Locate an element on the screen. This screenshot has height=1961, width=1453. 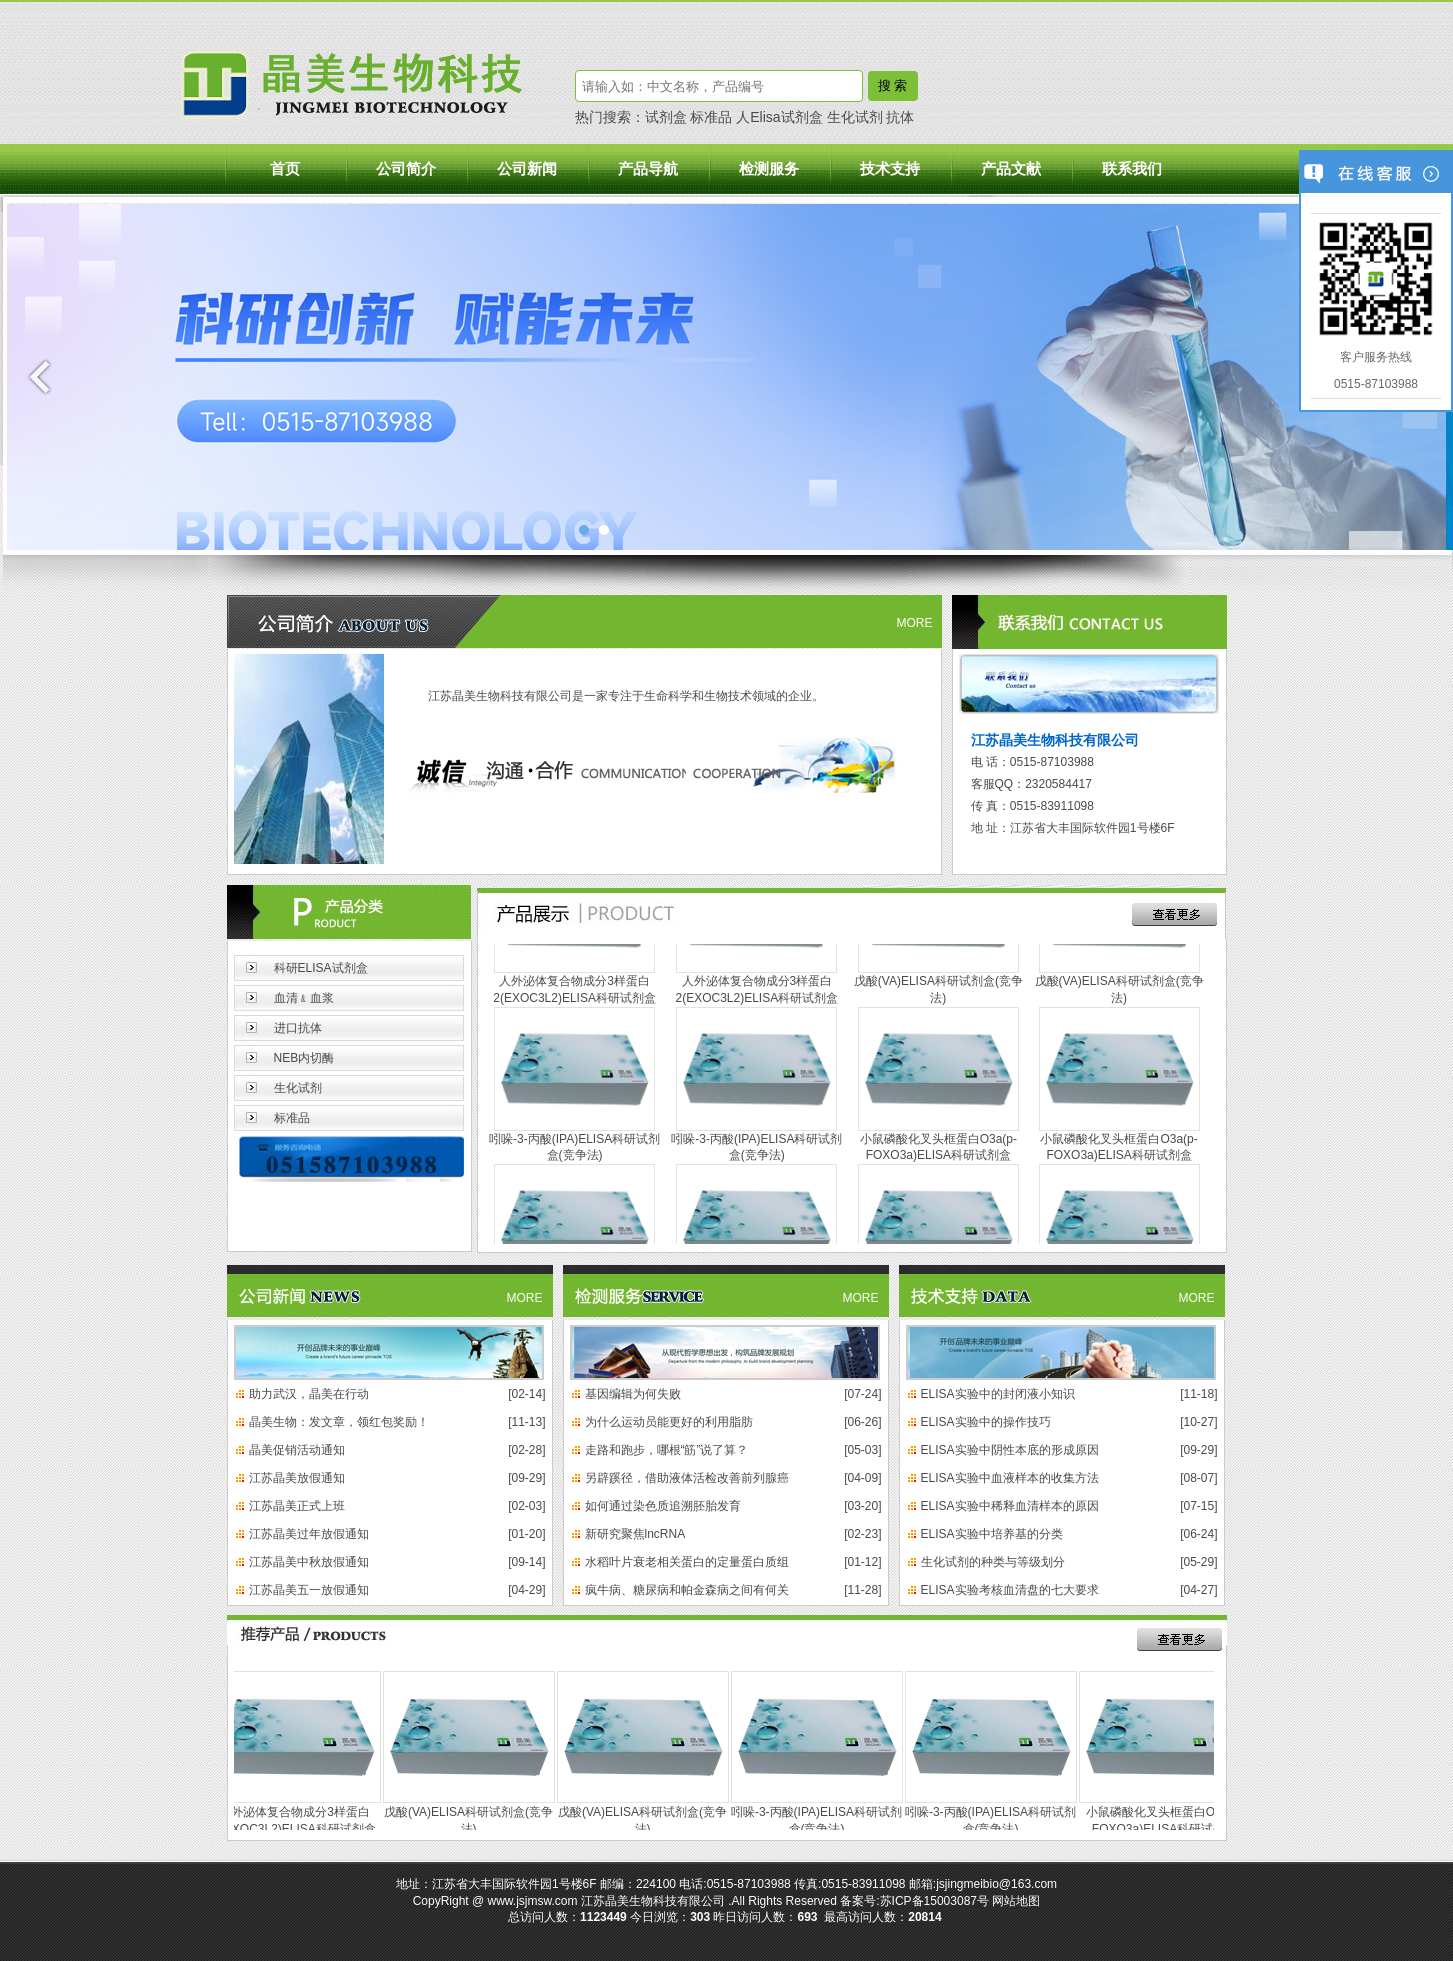
MORE is located at coordinates (915, 623).